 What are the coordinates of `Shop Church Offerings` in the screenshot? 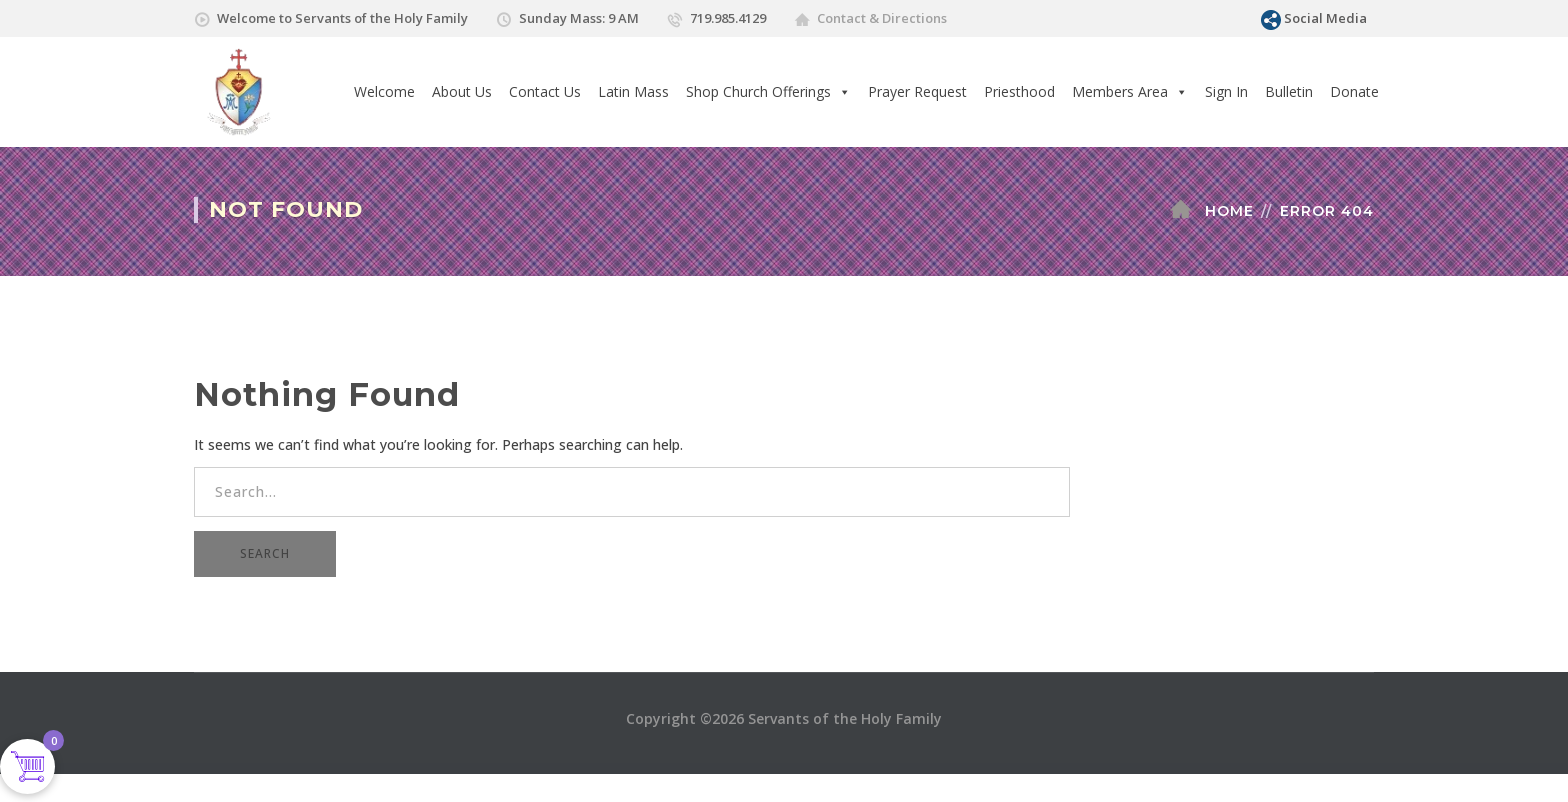 It's located at (768, 92).